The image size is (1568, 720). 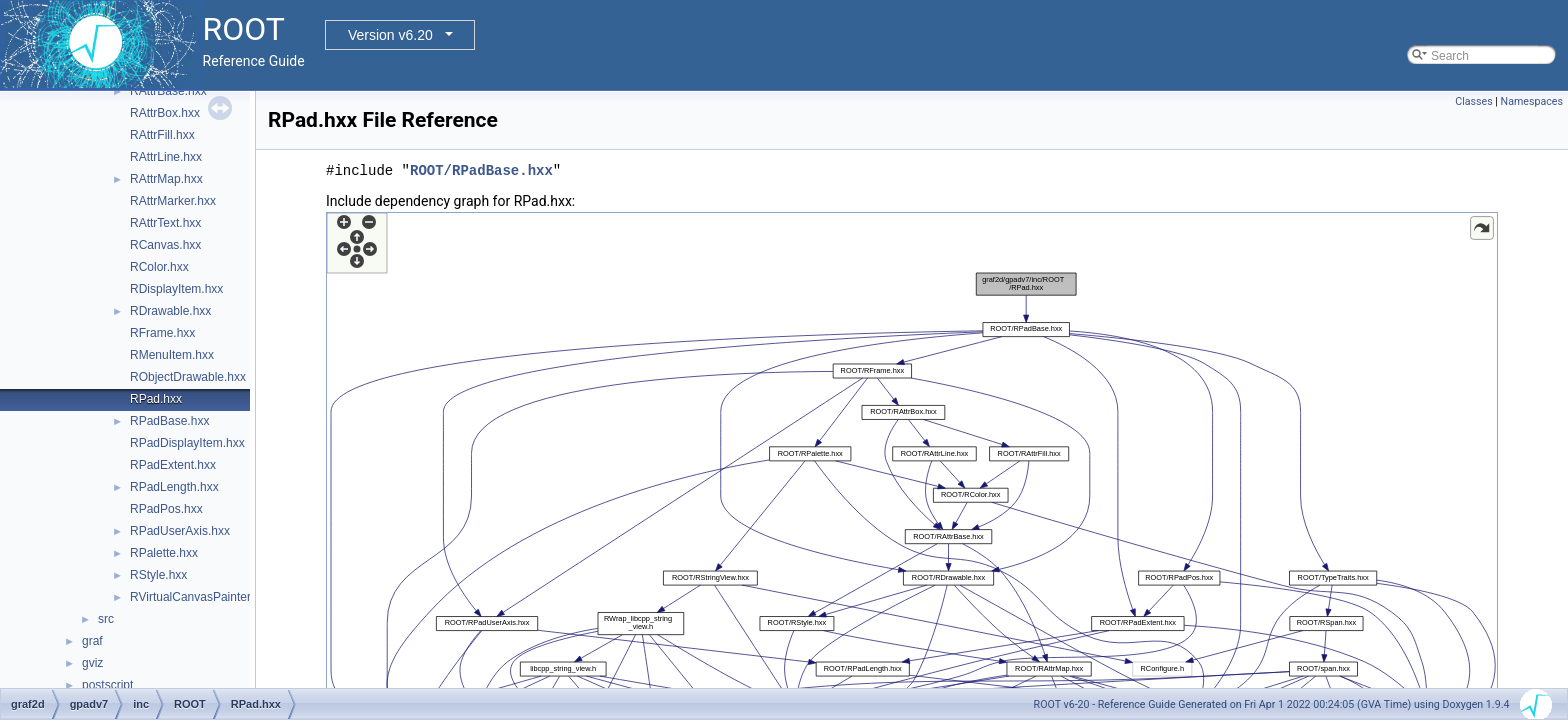 What do you see at coordinates (166, 179) in the screenshot?
I see `RAttrMap.hxx` at bounding box center [166, 179].